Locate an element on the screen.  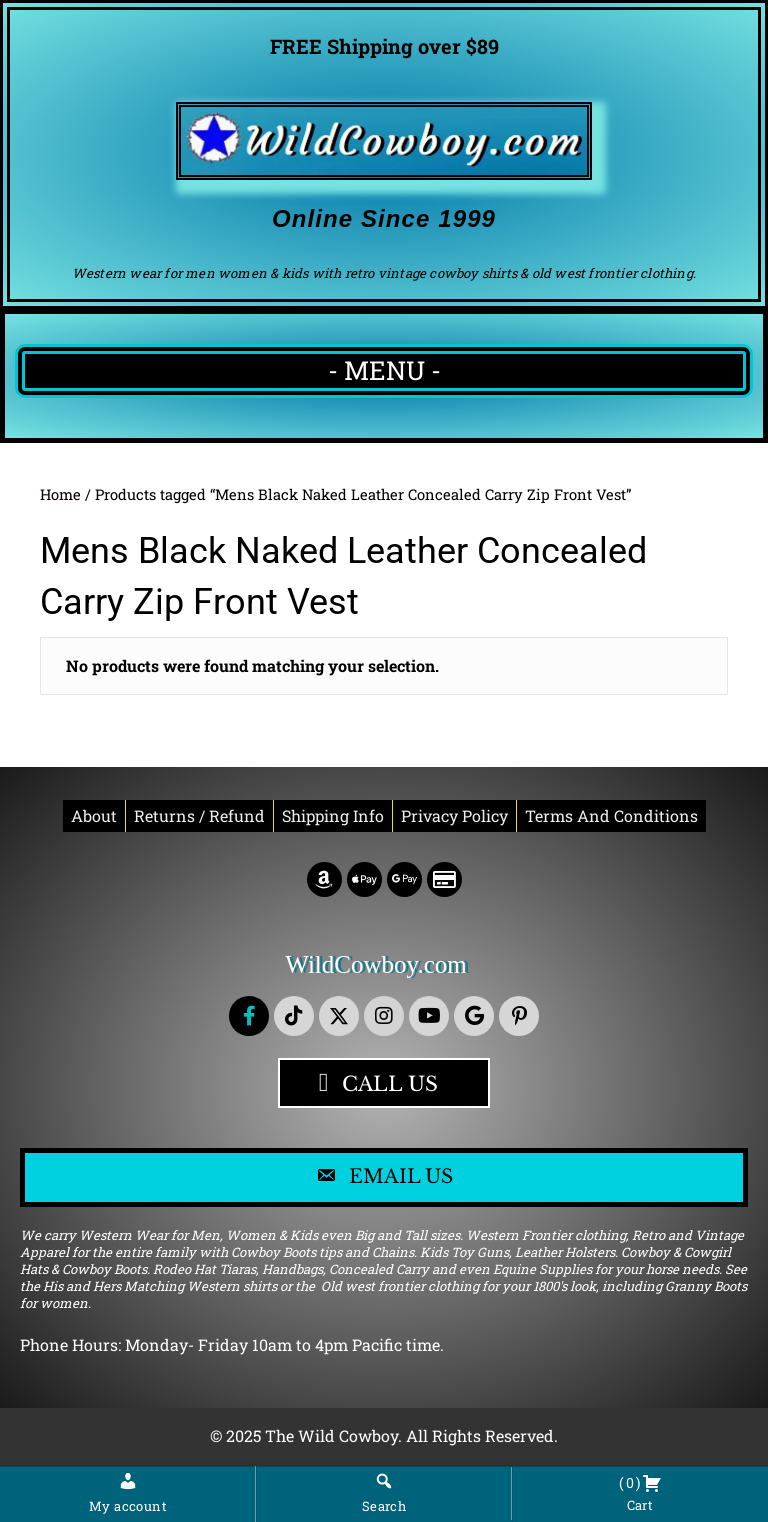
About [menuitem] is located at coordinates (94, 815).